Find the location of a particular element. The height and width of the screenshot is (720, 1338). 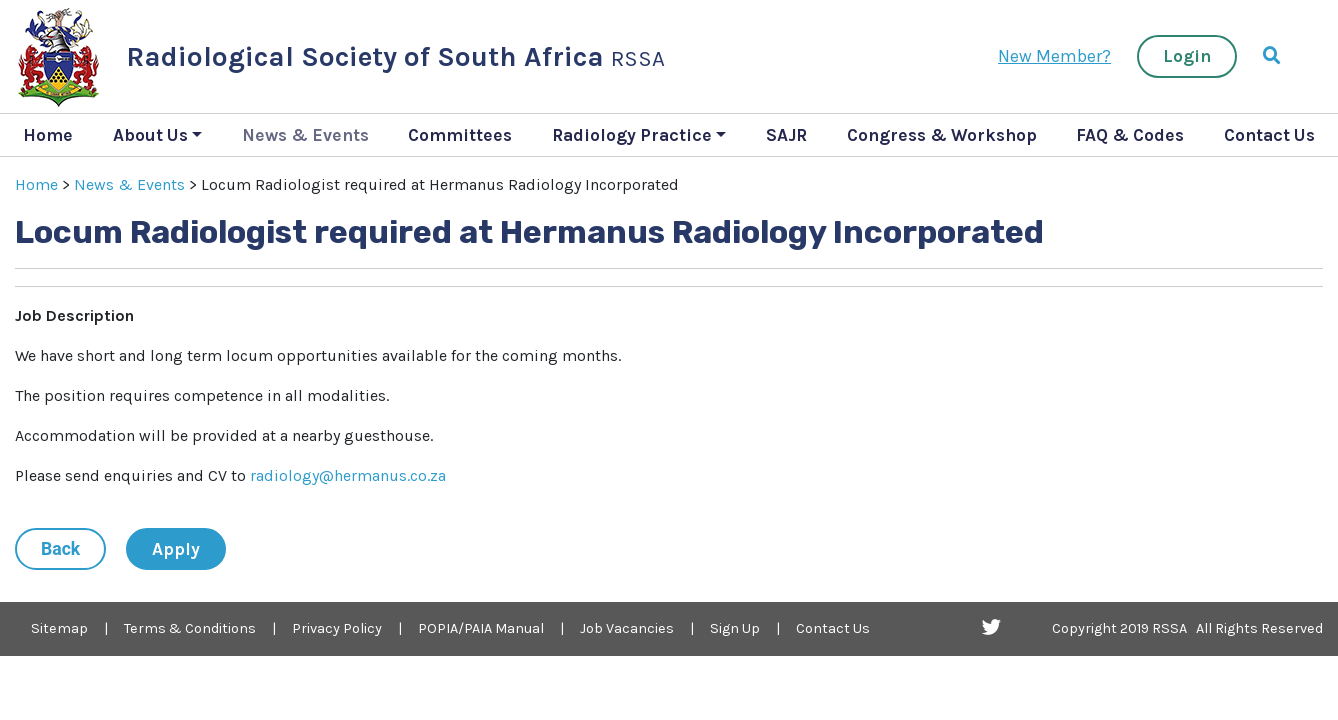

radiology@hermanus.co.za is located at coordinates (348, 475).